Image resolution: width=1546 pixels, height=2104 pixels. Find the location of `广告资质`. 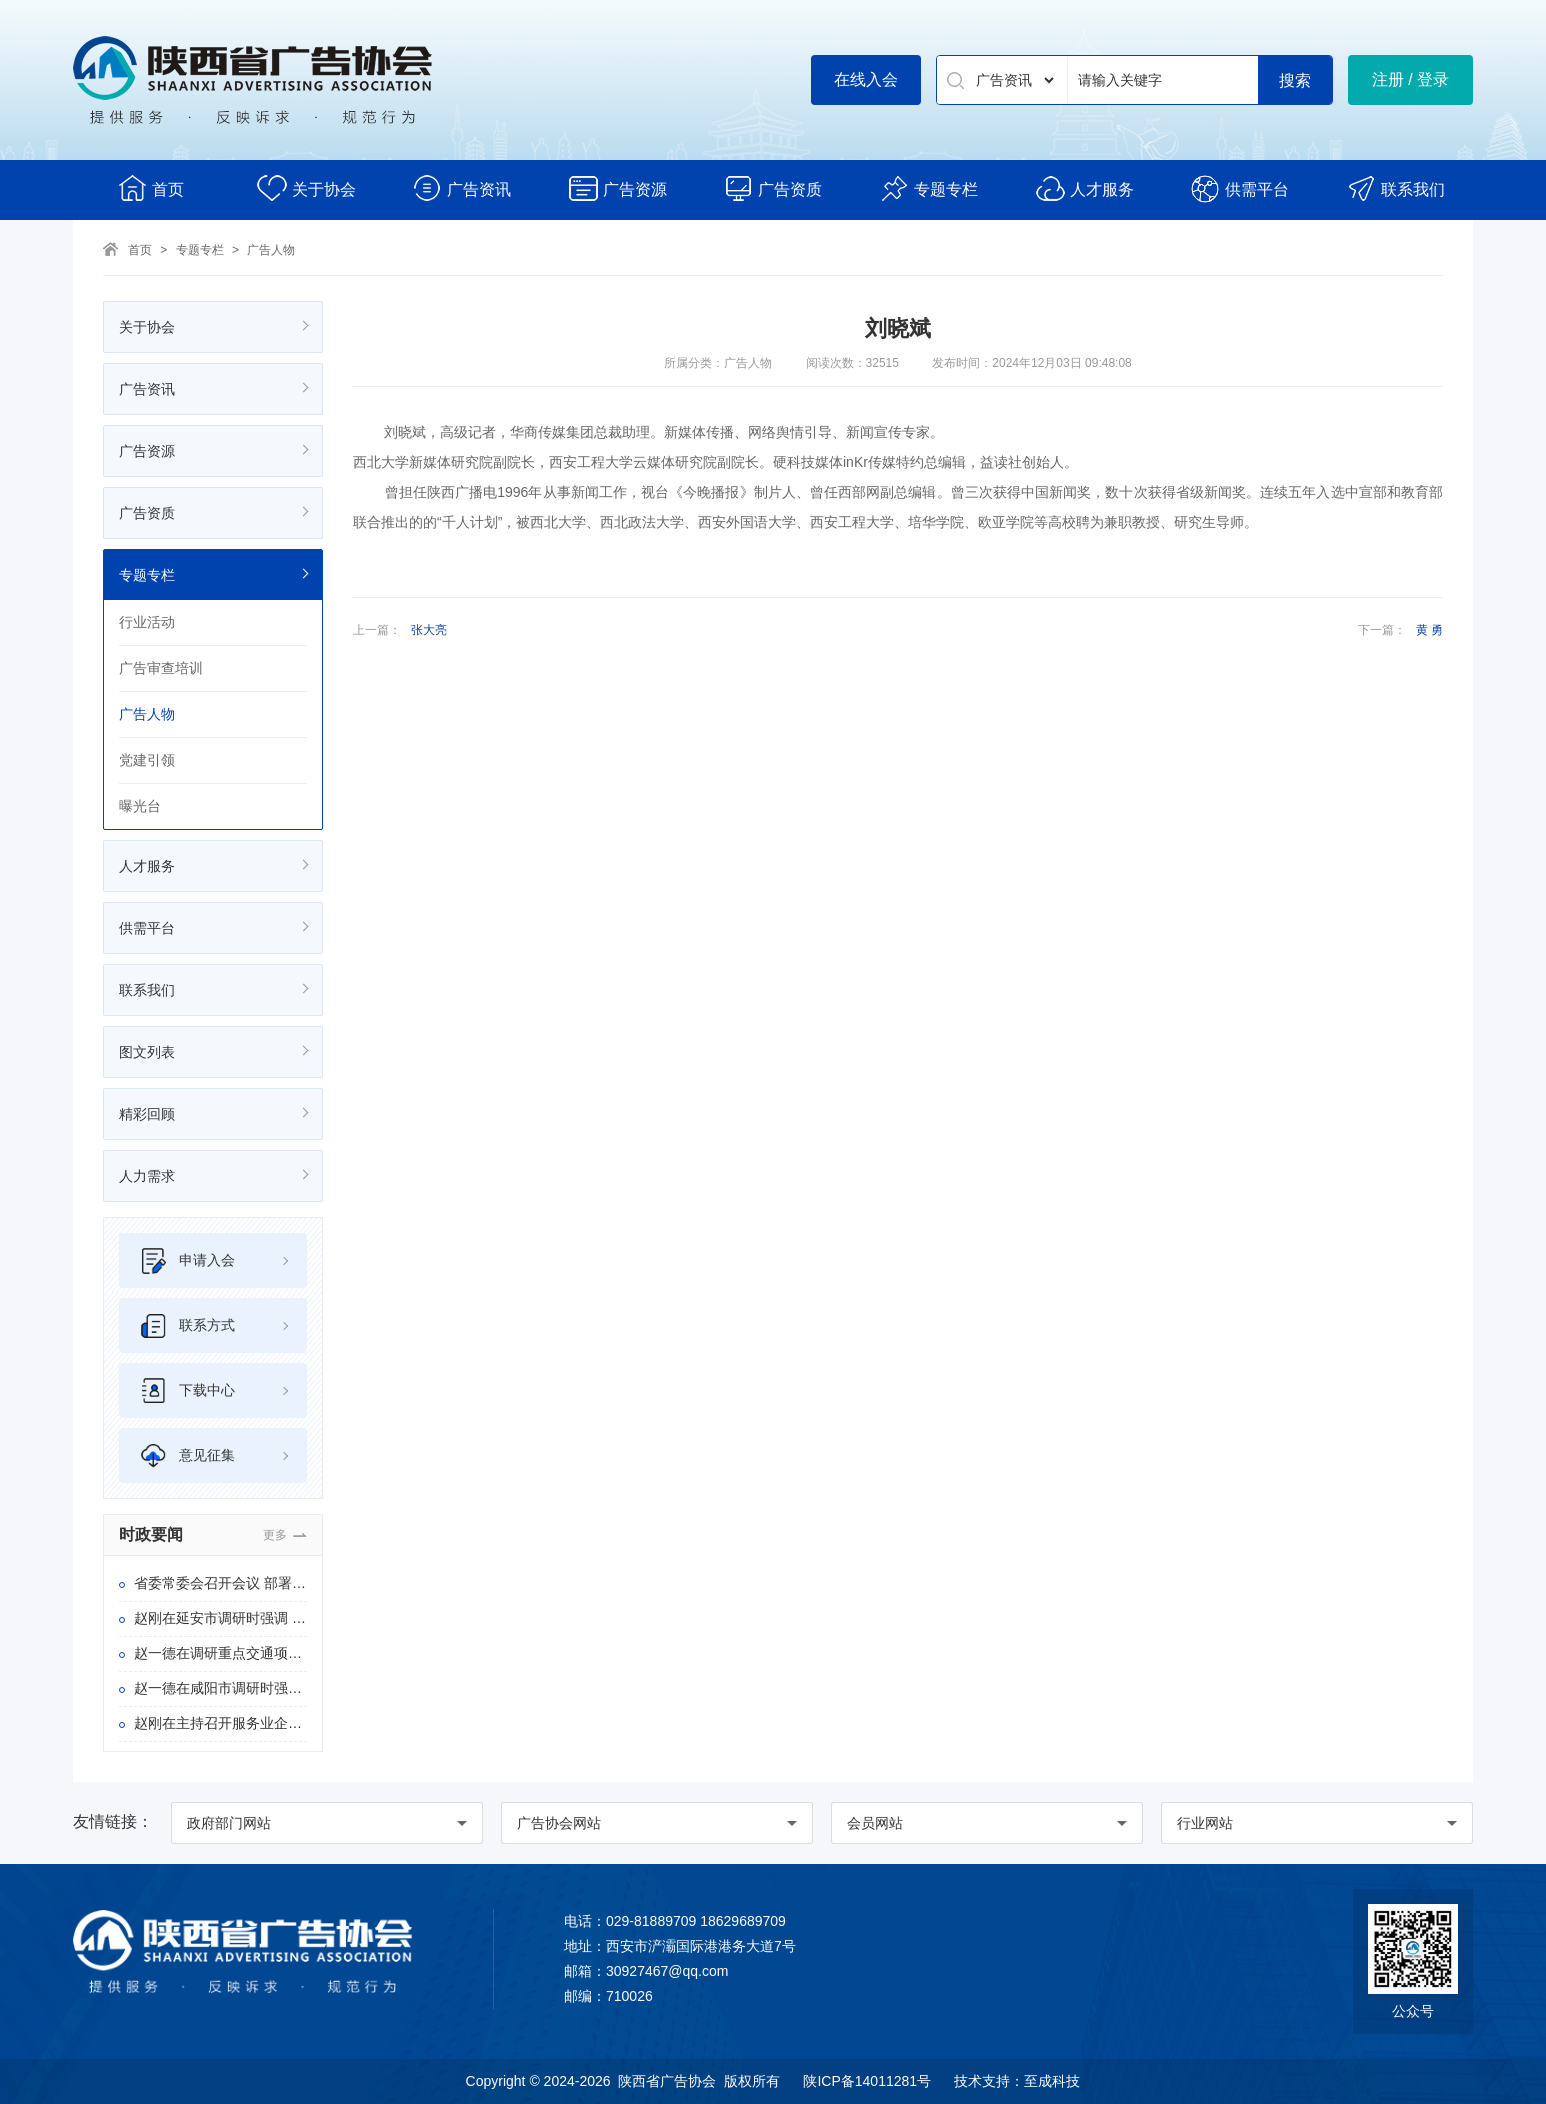

广告资质 is located at coordinates (772, 188).